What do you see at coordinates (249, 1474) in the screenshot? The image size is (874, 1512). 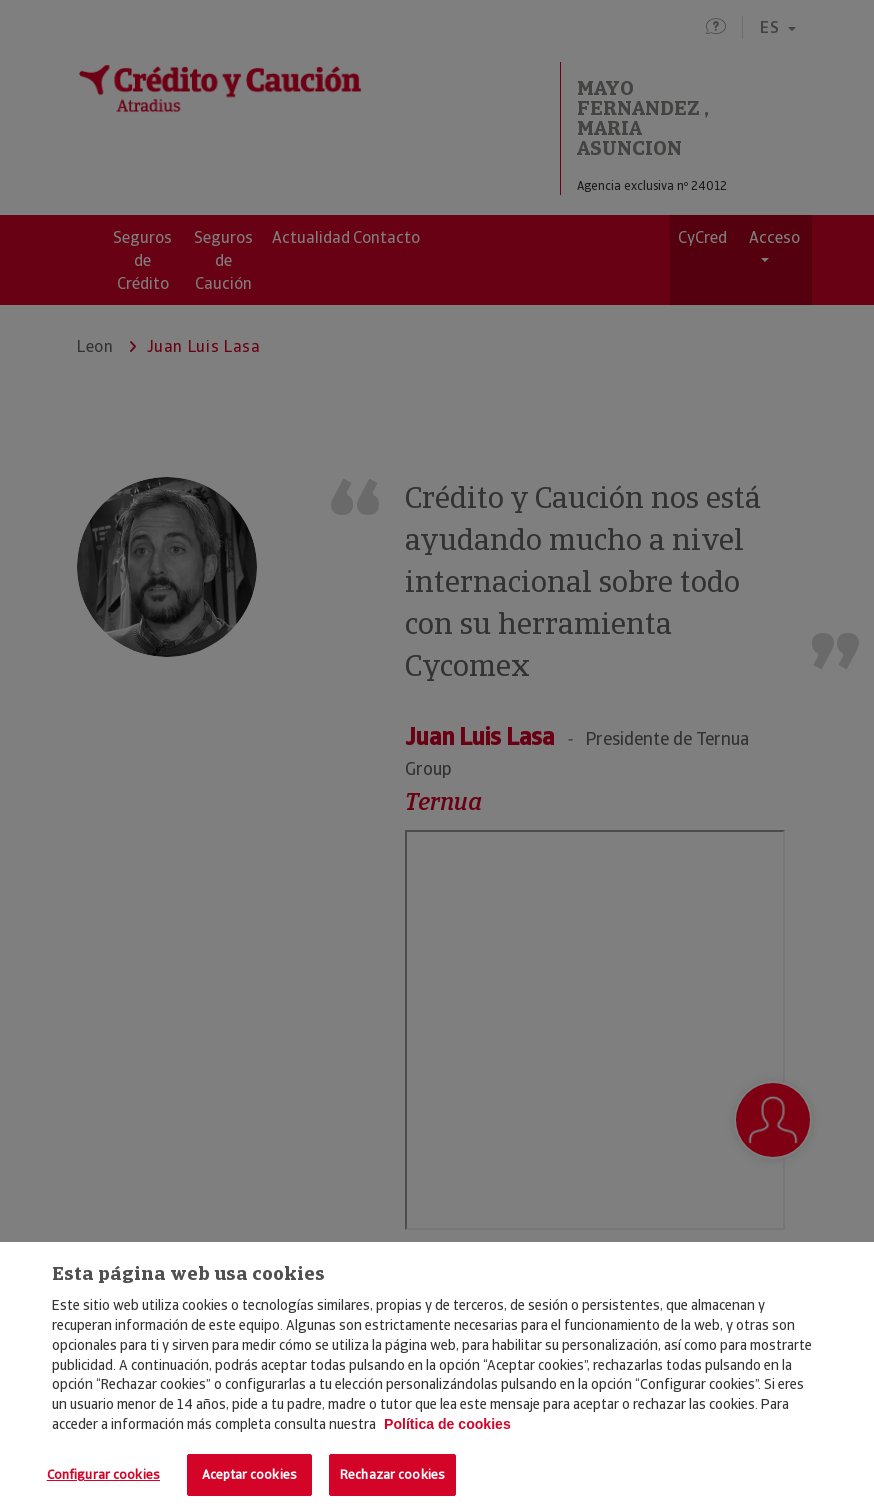 I see `Aceptar cookies` at bounding box center [249, 1474].